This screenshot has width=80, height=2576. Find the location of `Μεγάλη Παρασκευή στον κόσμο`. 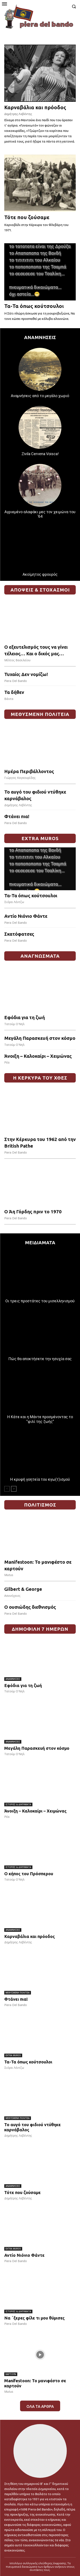

Μεγάλη Παρασκευή στον κόσμο is located at coordinates (39, 1038).